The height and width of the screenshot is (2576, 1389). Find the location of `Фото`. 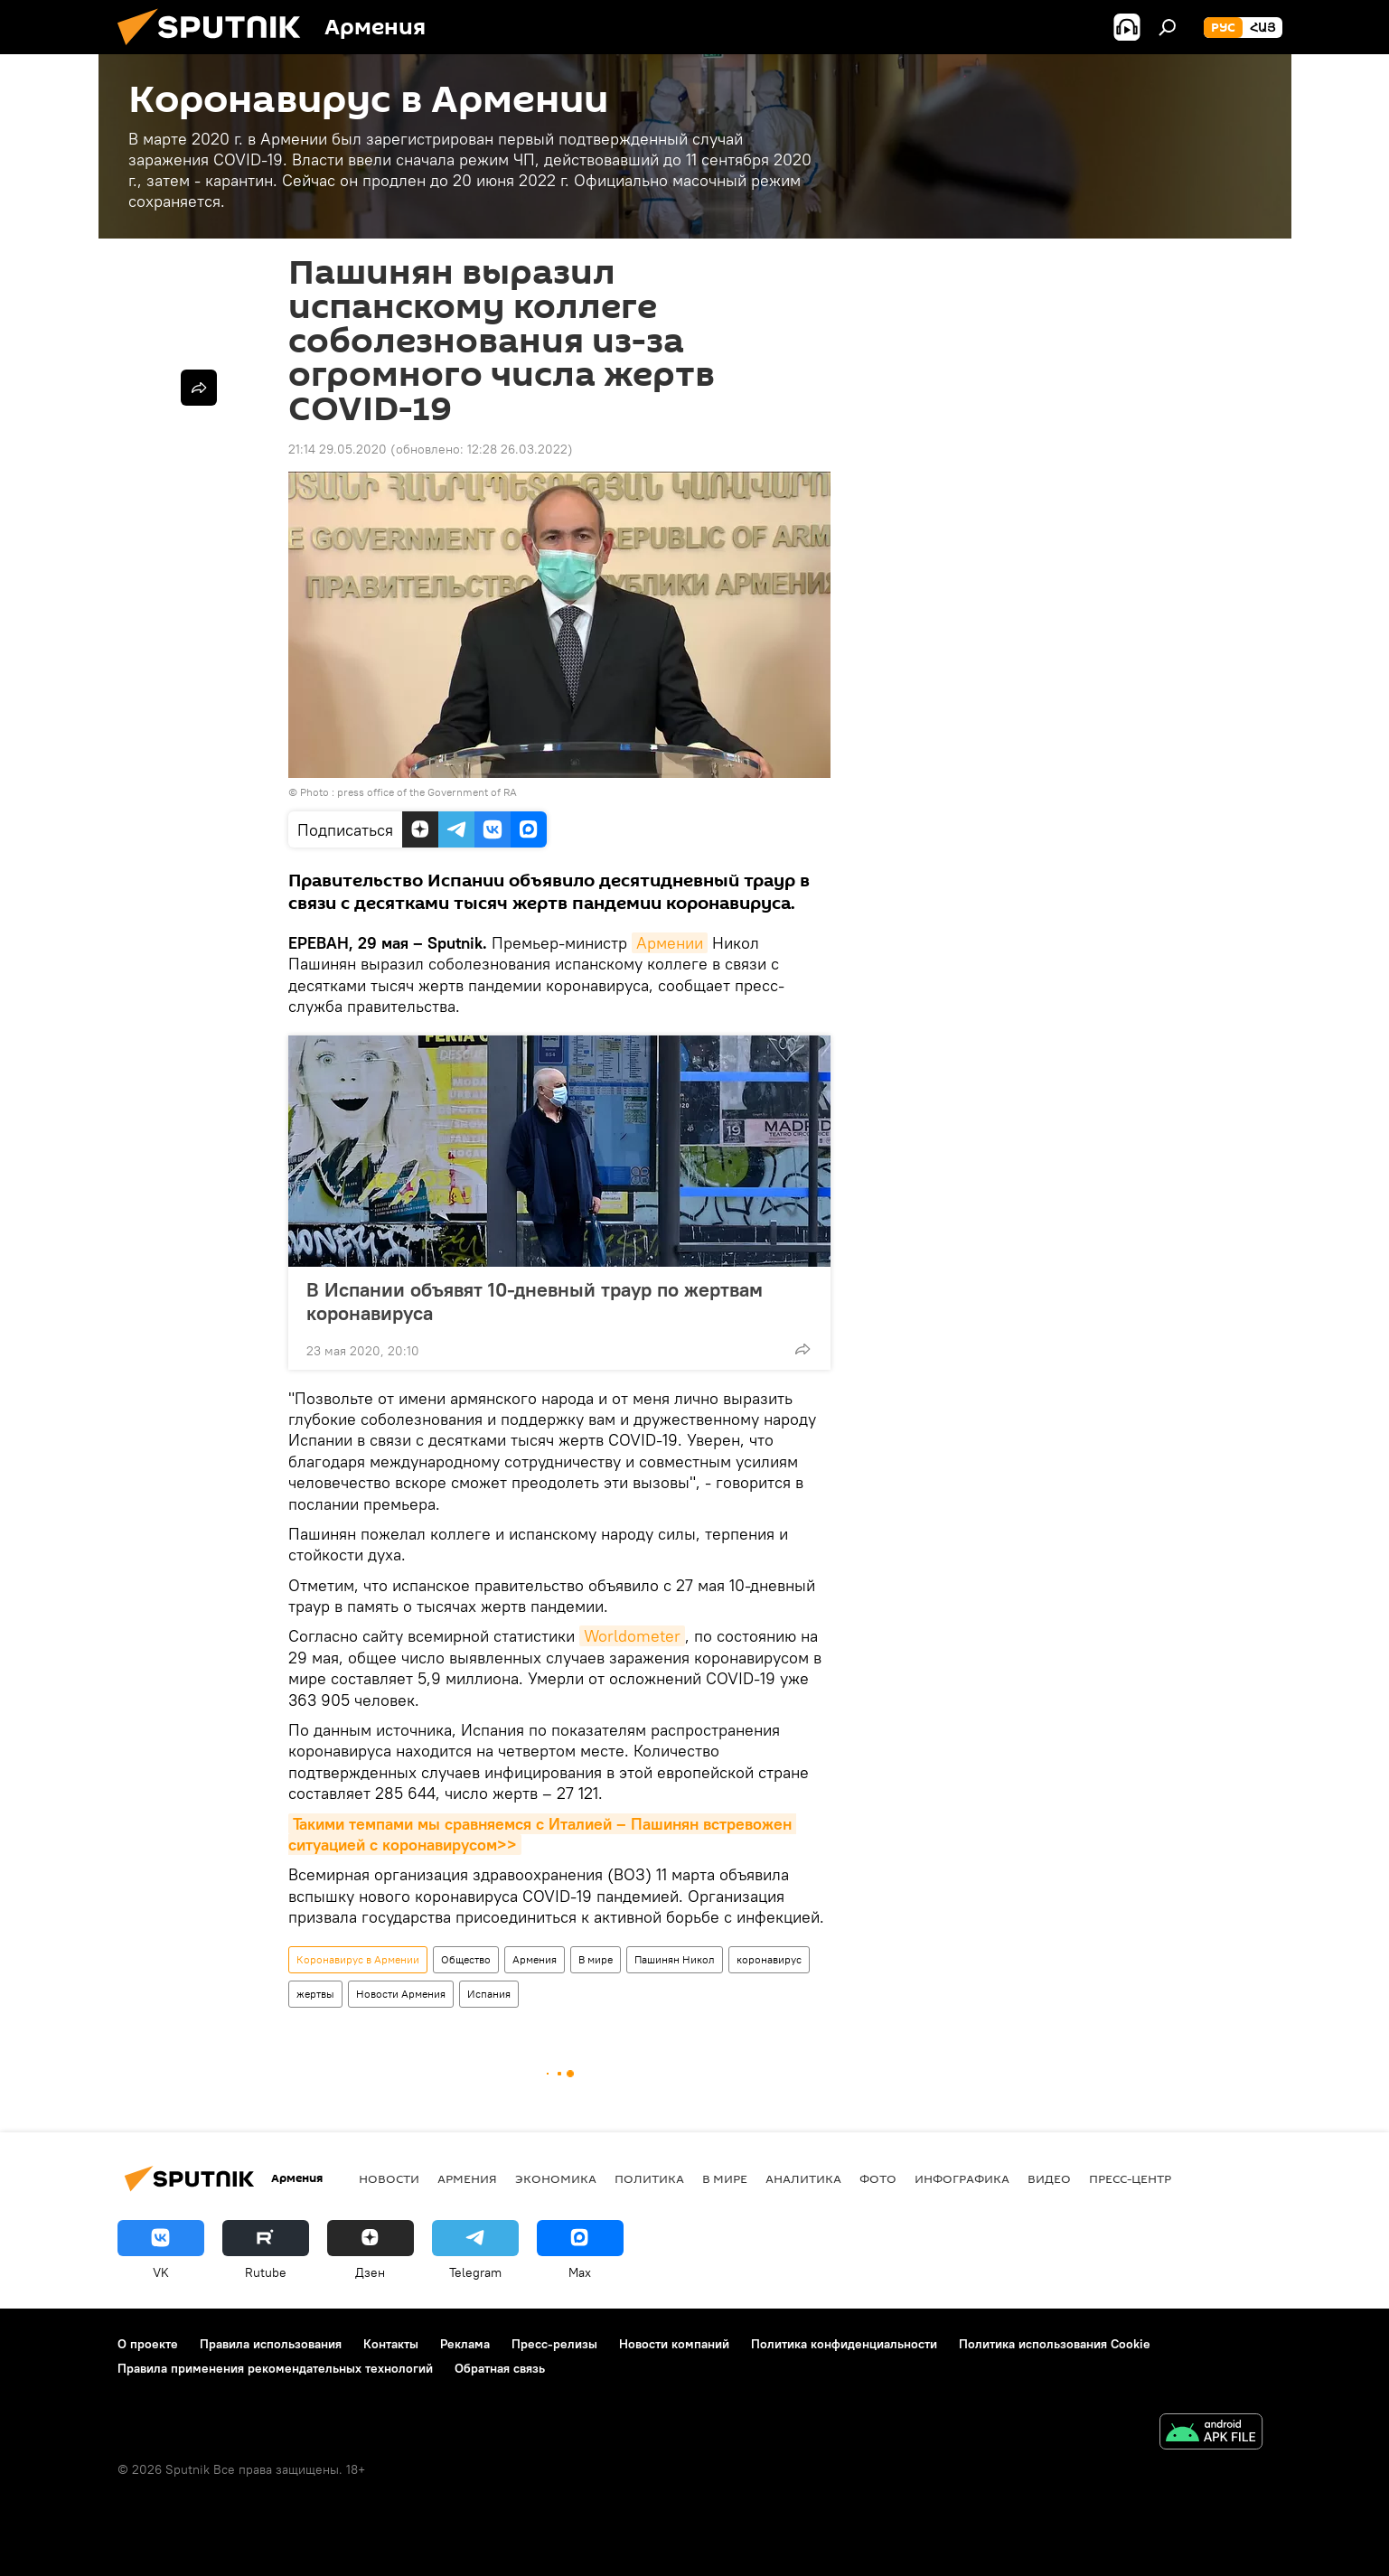

Фото is located at coordinates (877, 2178).